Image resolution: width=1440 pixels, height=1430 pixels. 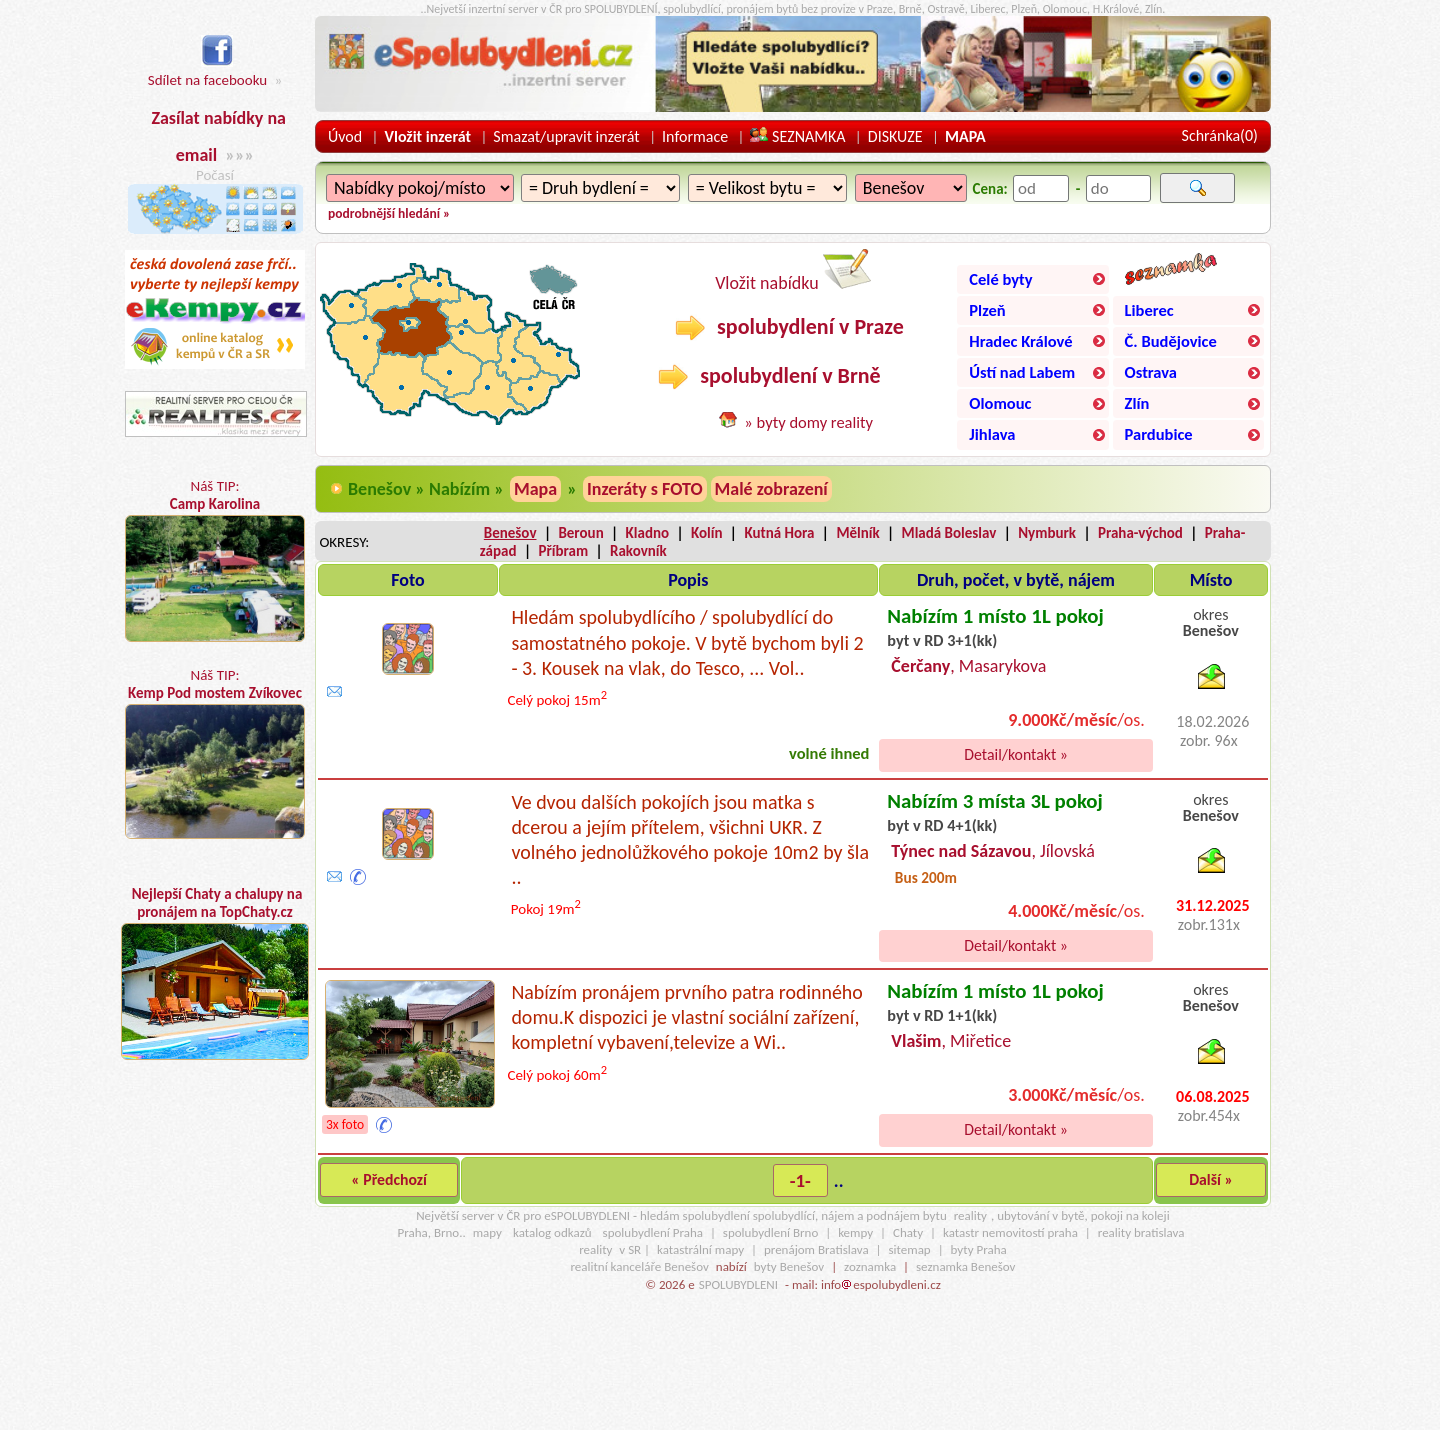 What do you see at coordinates (770, 1232) in the screenshot?
I see `spolubydlení Brno` at bounding box center [770, 1232].